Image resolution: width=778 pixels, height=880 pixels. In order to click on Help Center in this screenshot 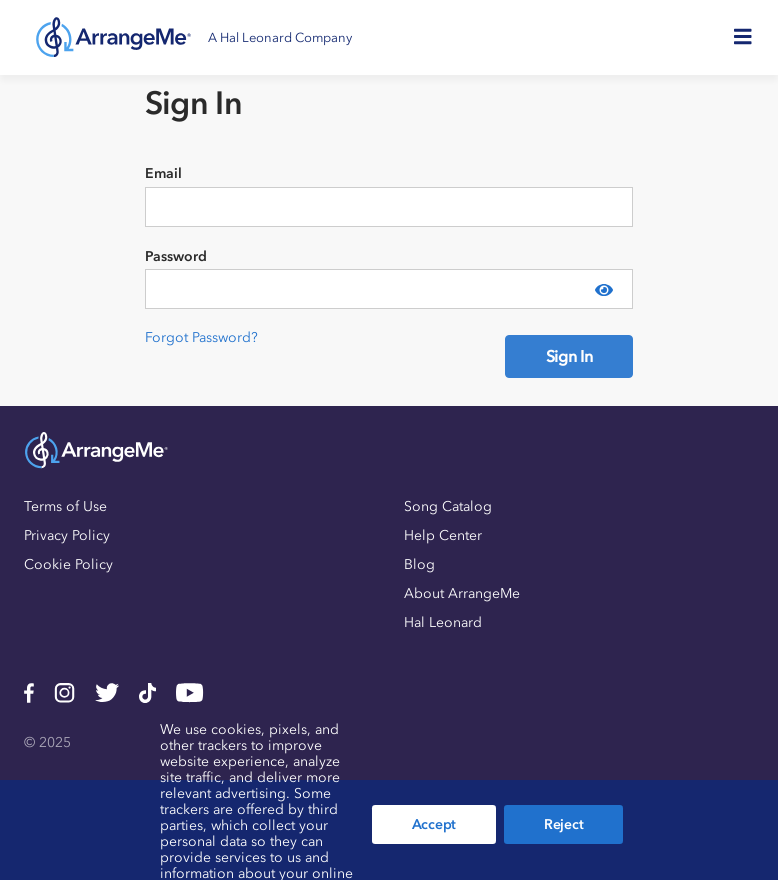, I will do `click(443, 535)`.